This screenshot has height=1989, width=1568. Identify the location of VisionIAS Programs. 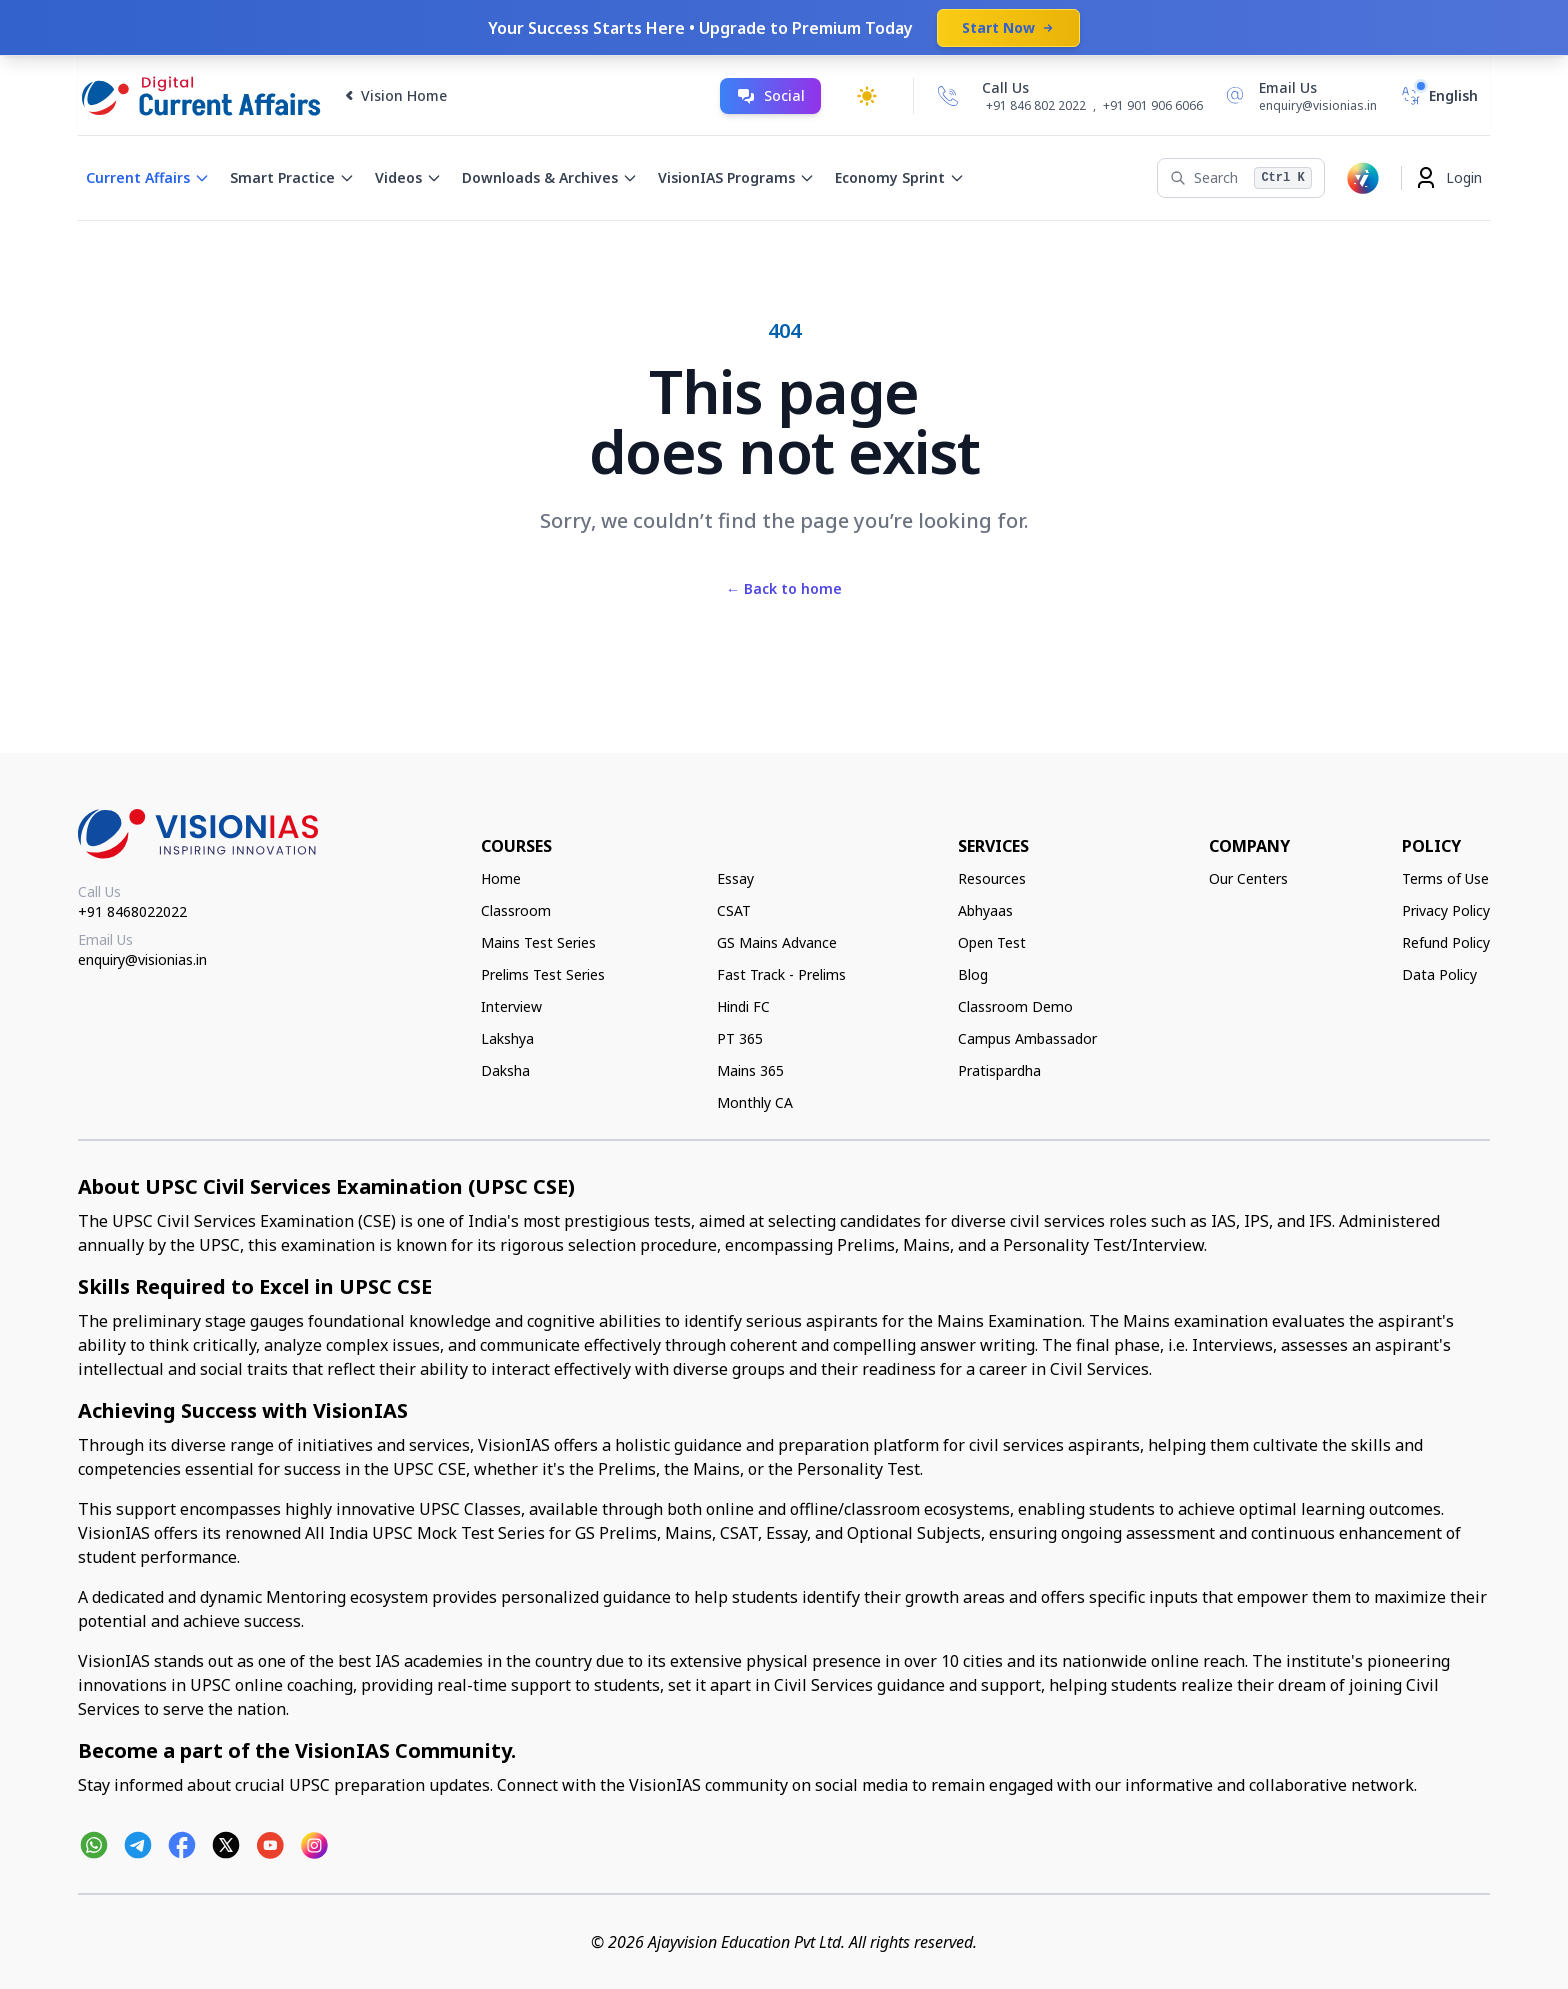
(736, 177).